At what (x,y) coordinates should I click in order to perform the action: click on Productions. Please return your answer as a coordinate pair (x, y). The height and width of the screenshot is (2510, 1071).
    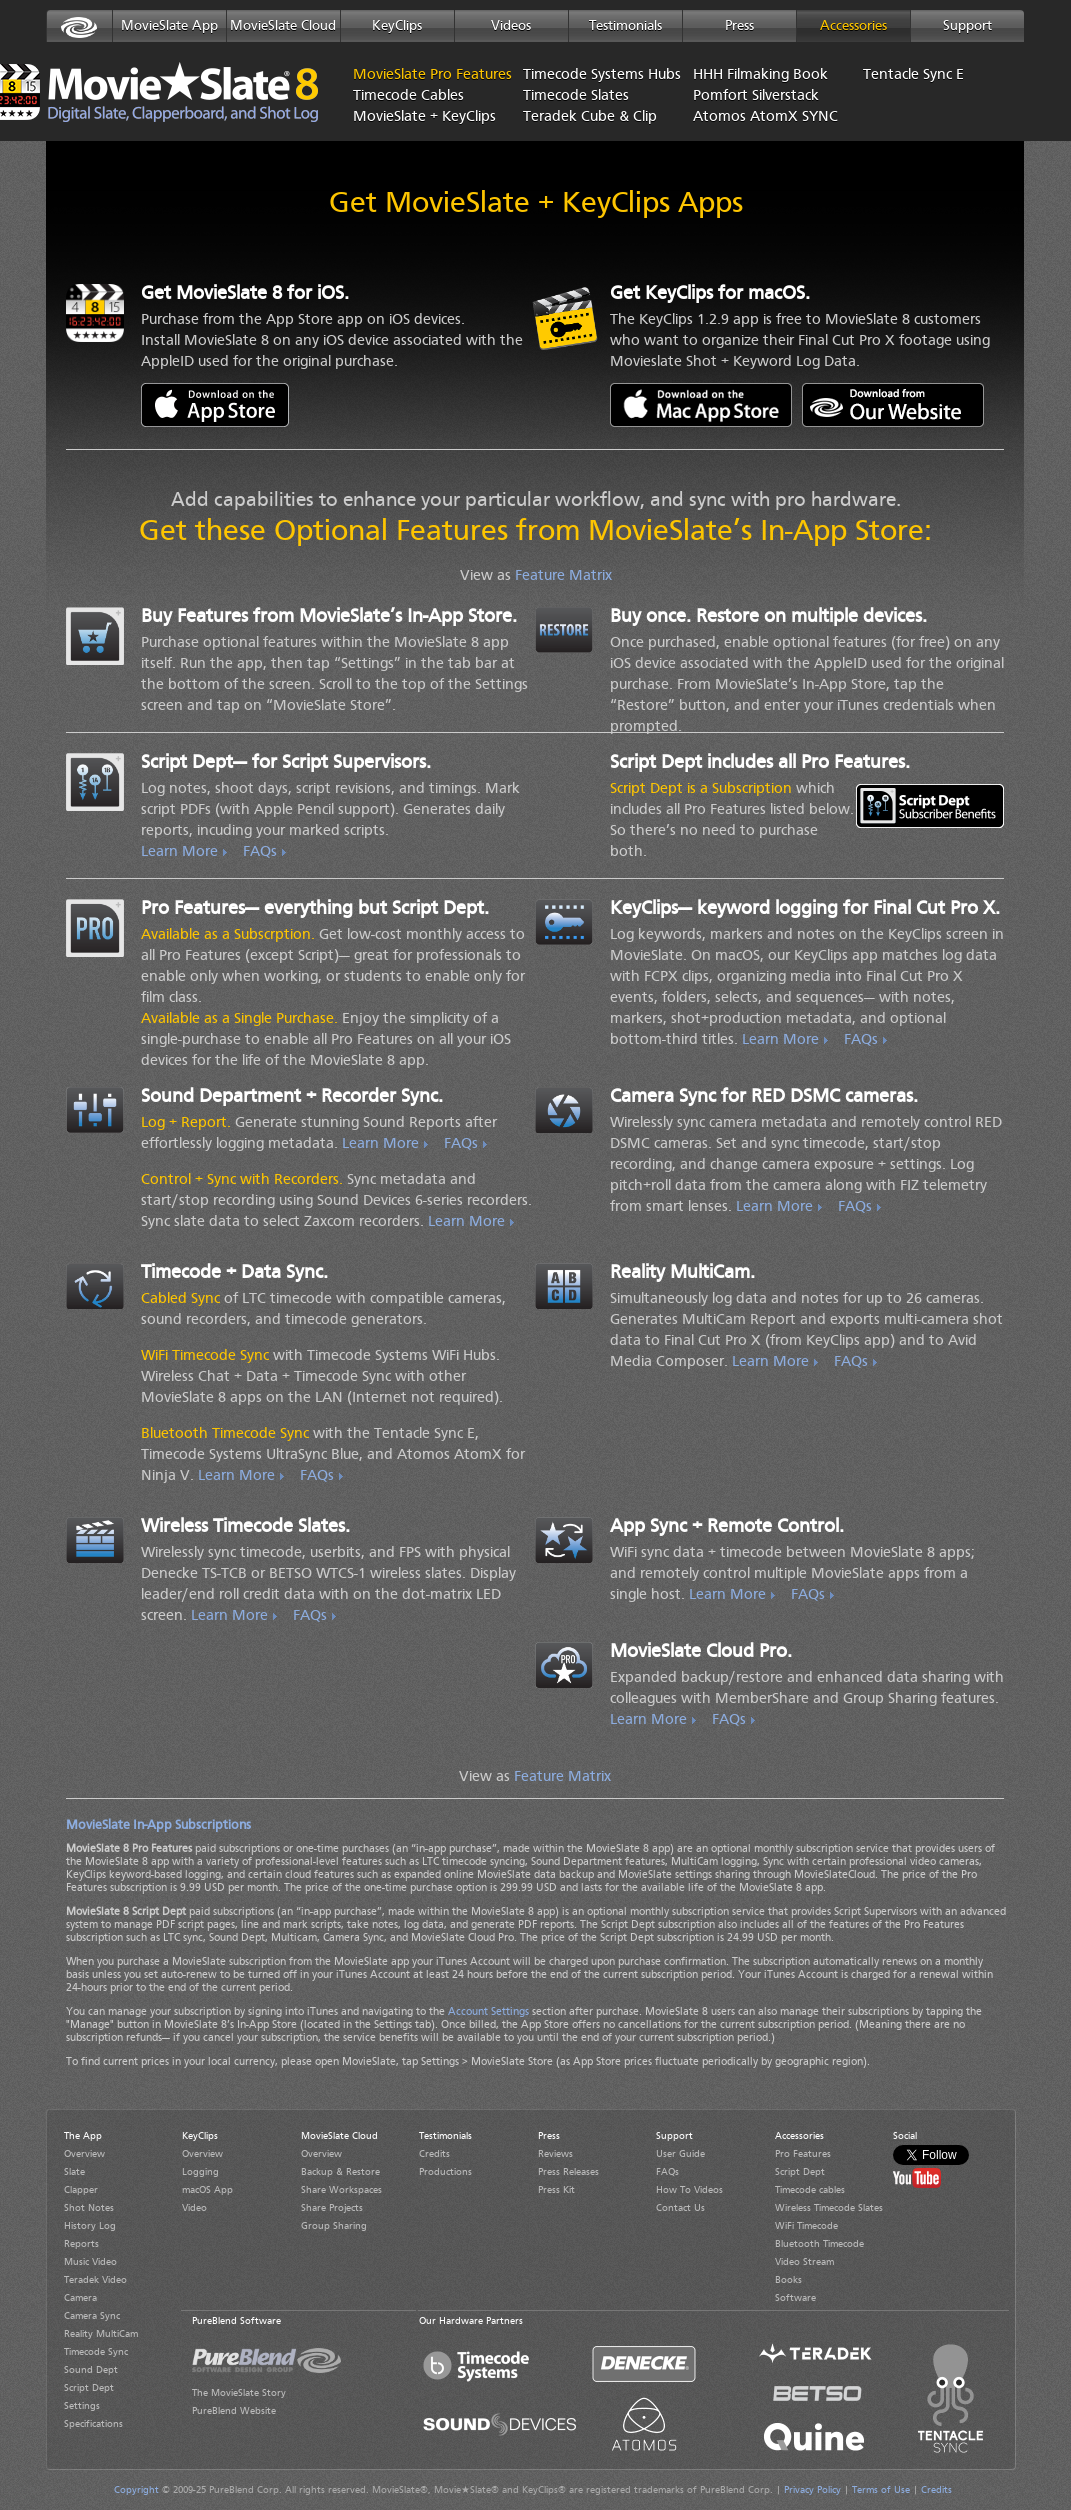
    Looking at the image, I should click on (445, 2172).